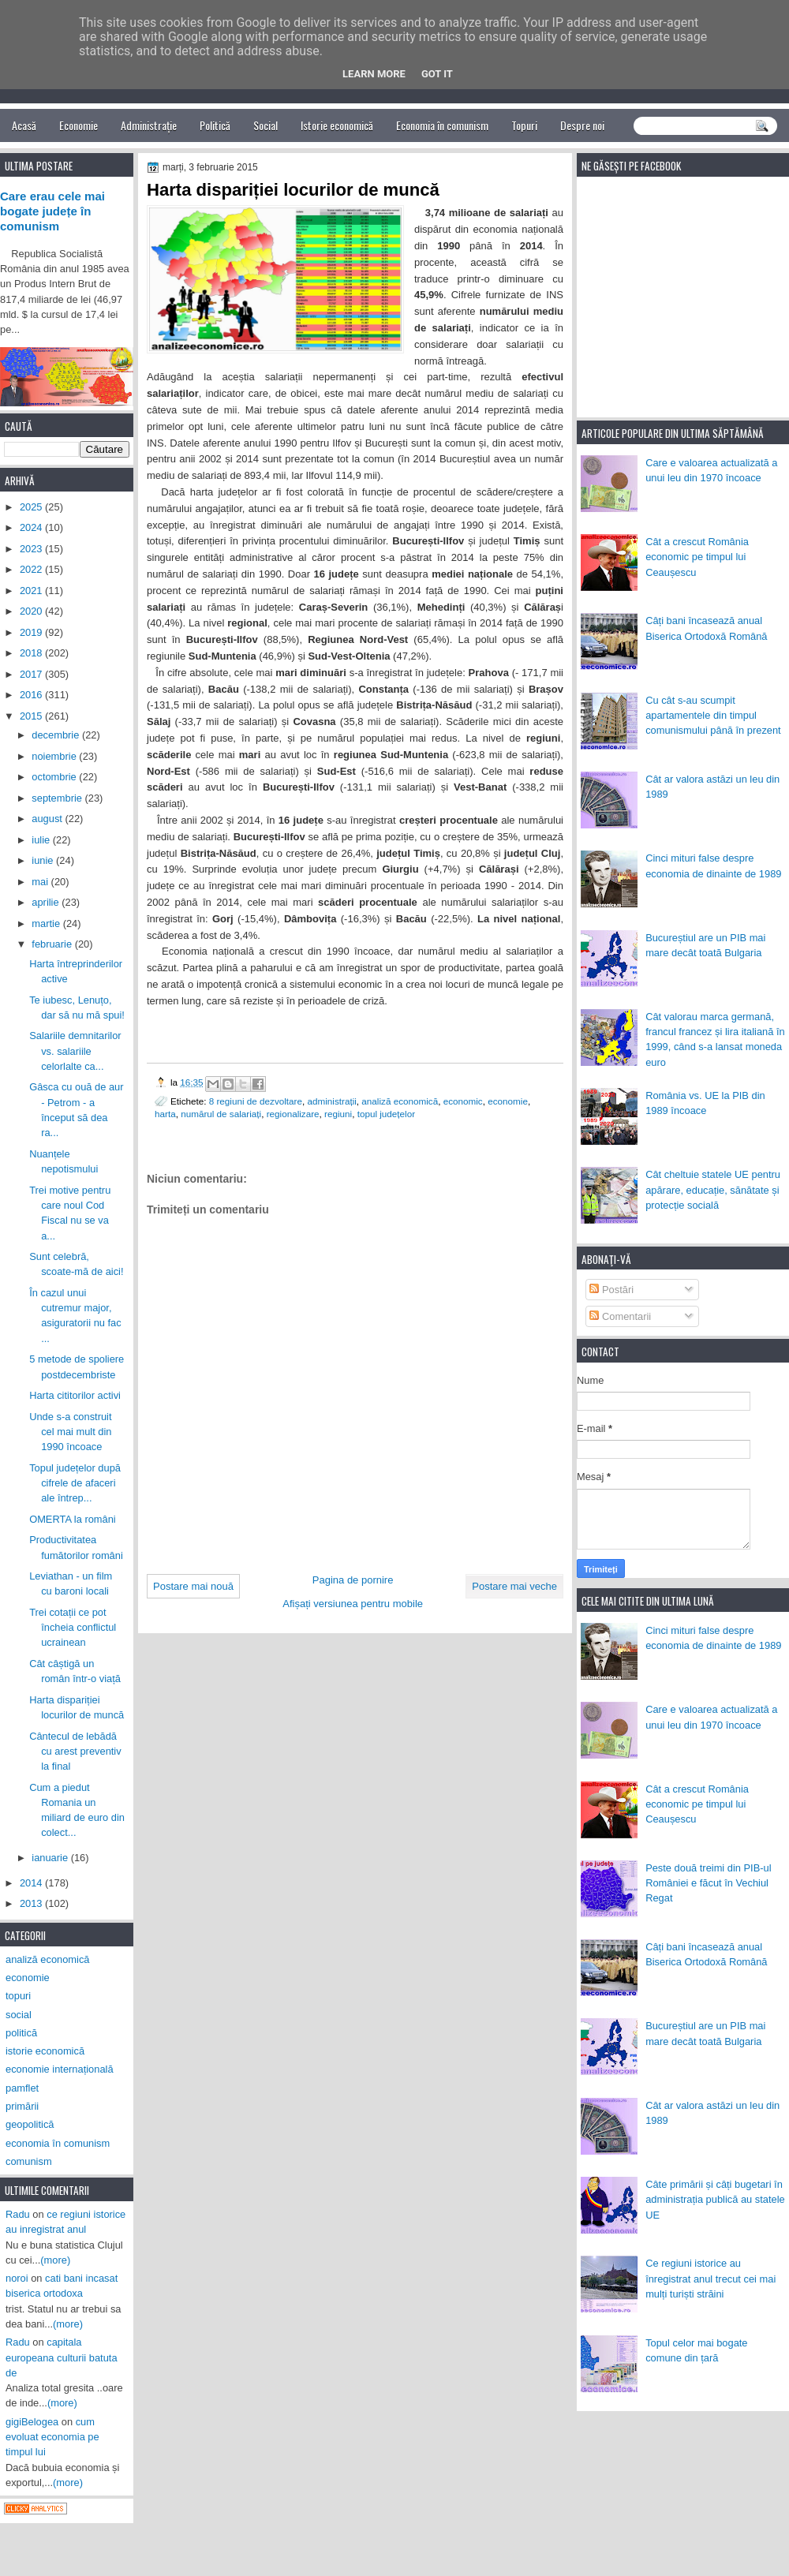  Describe the element at coordinates (44, 860) in the screenshot. I see `iunie` at that location.